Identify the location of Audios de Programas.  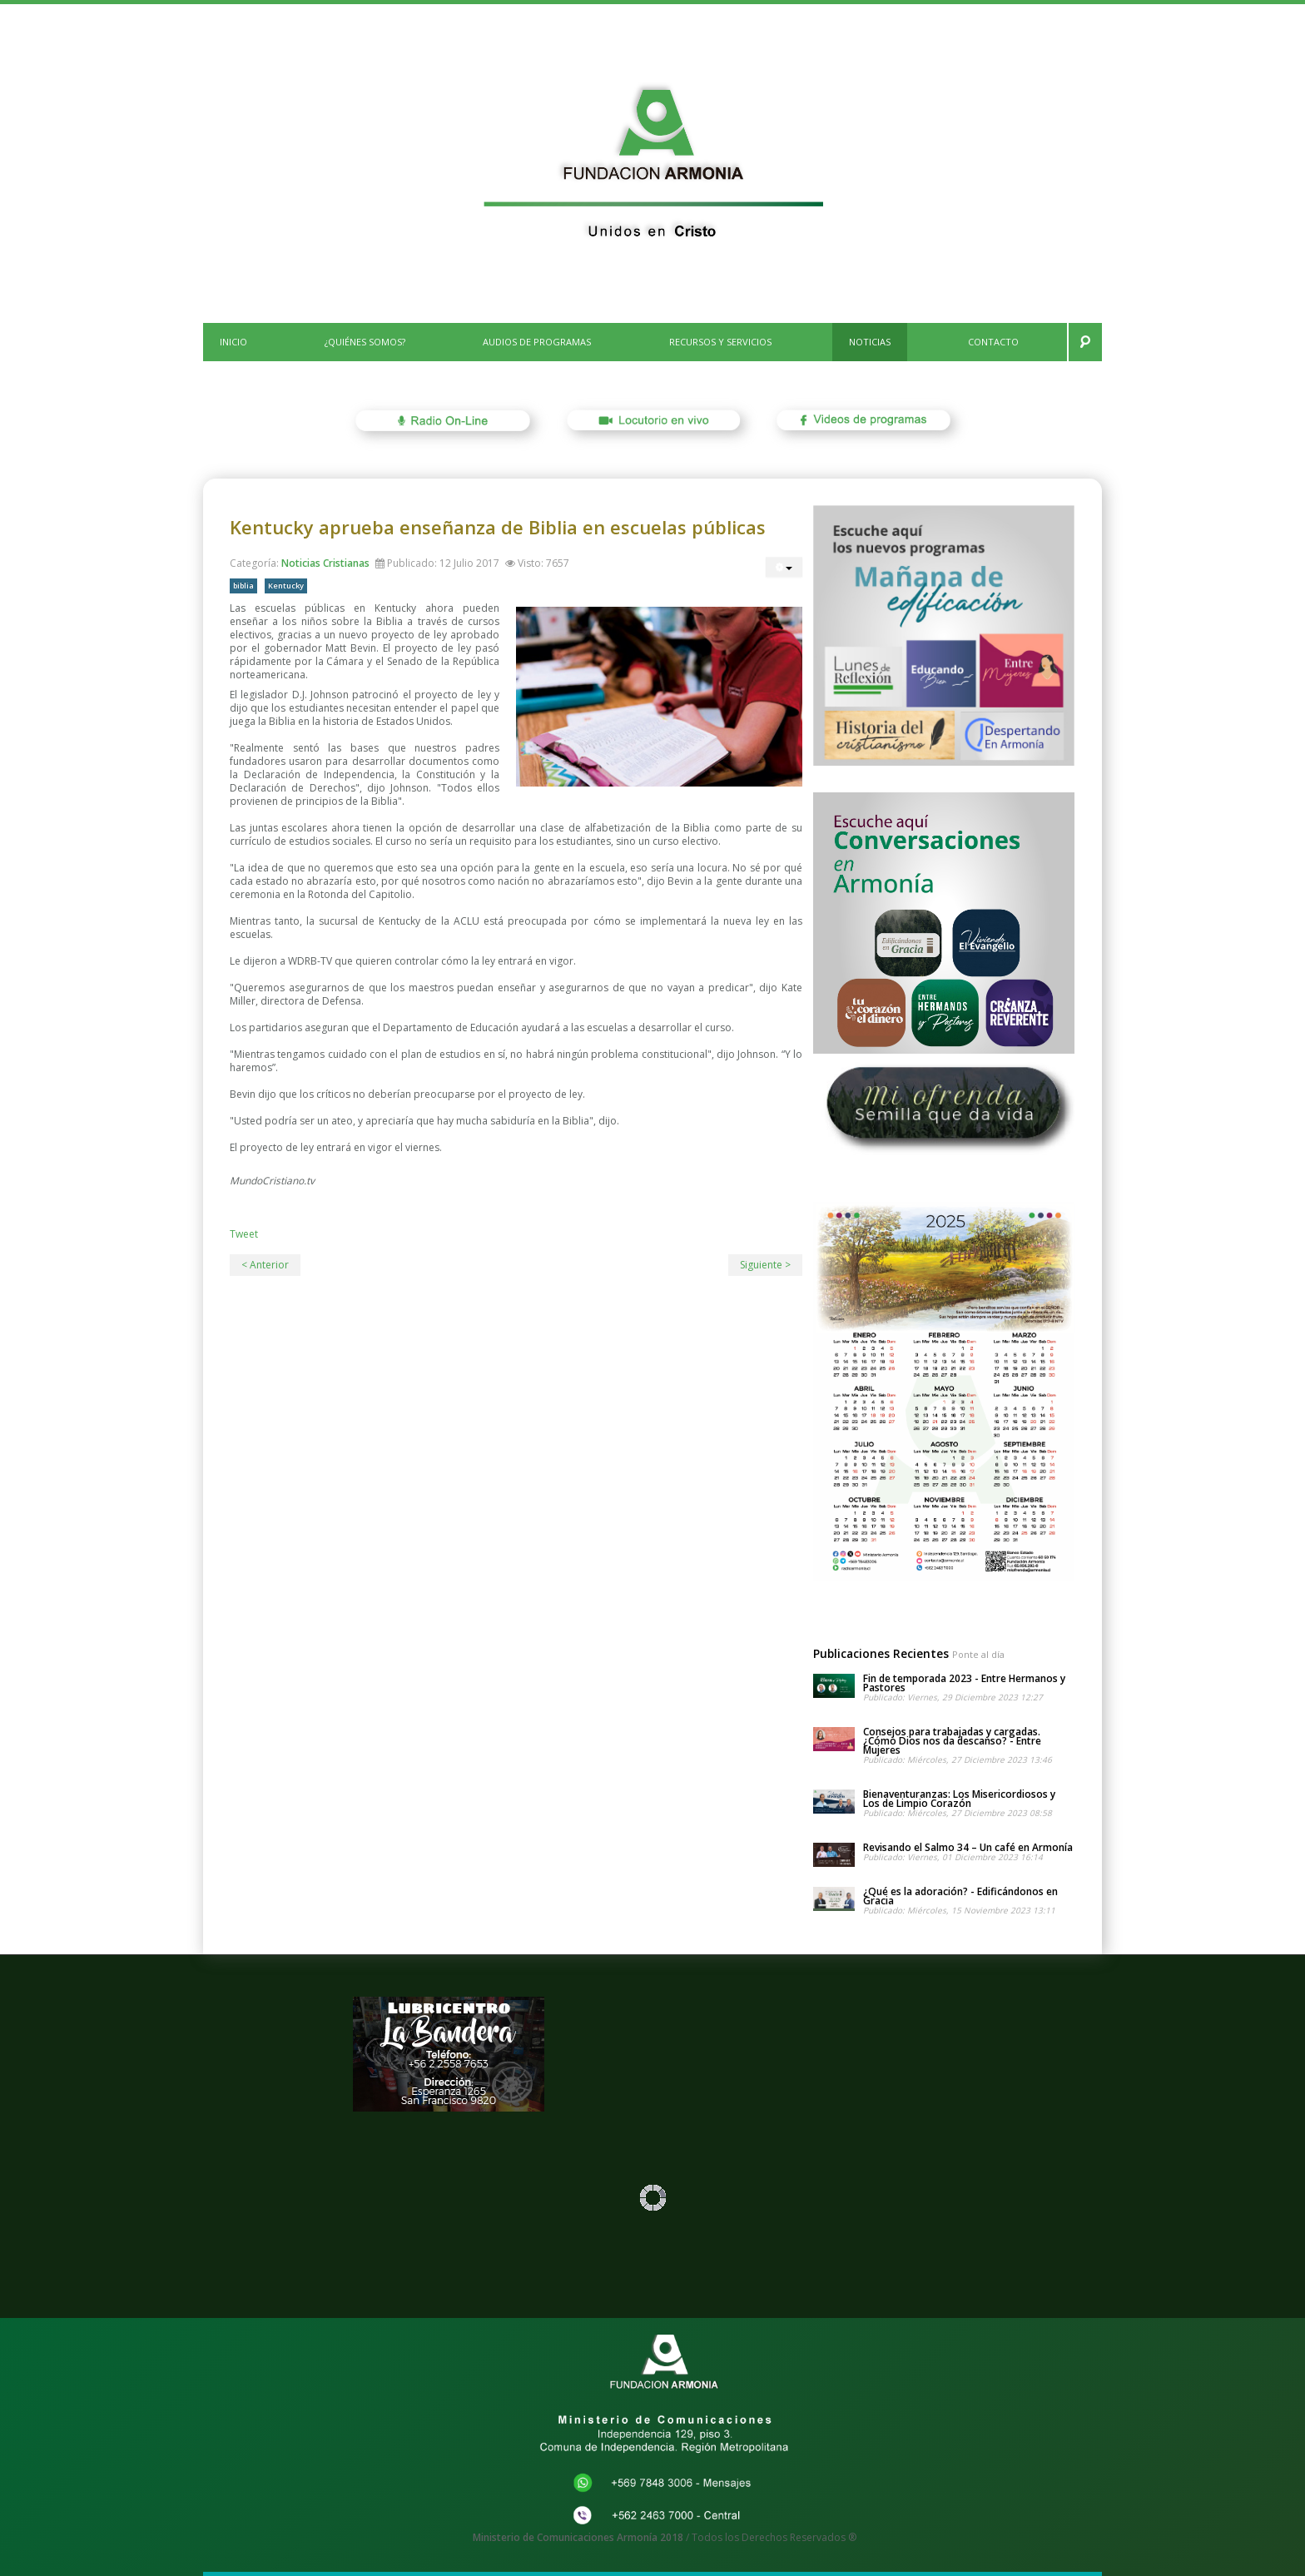
(537, 341).